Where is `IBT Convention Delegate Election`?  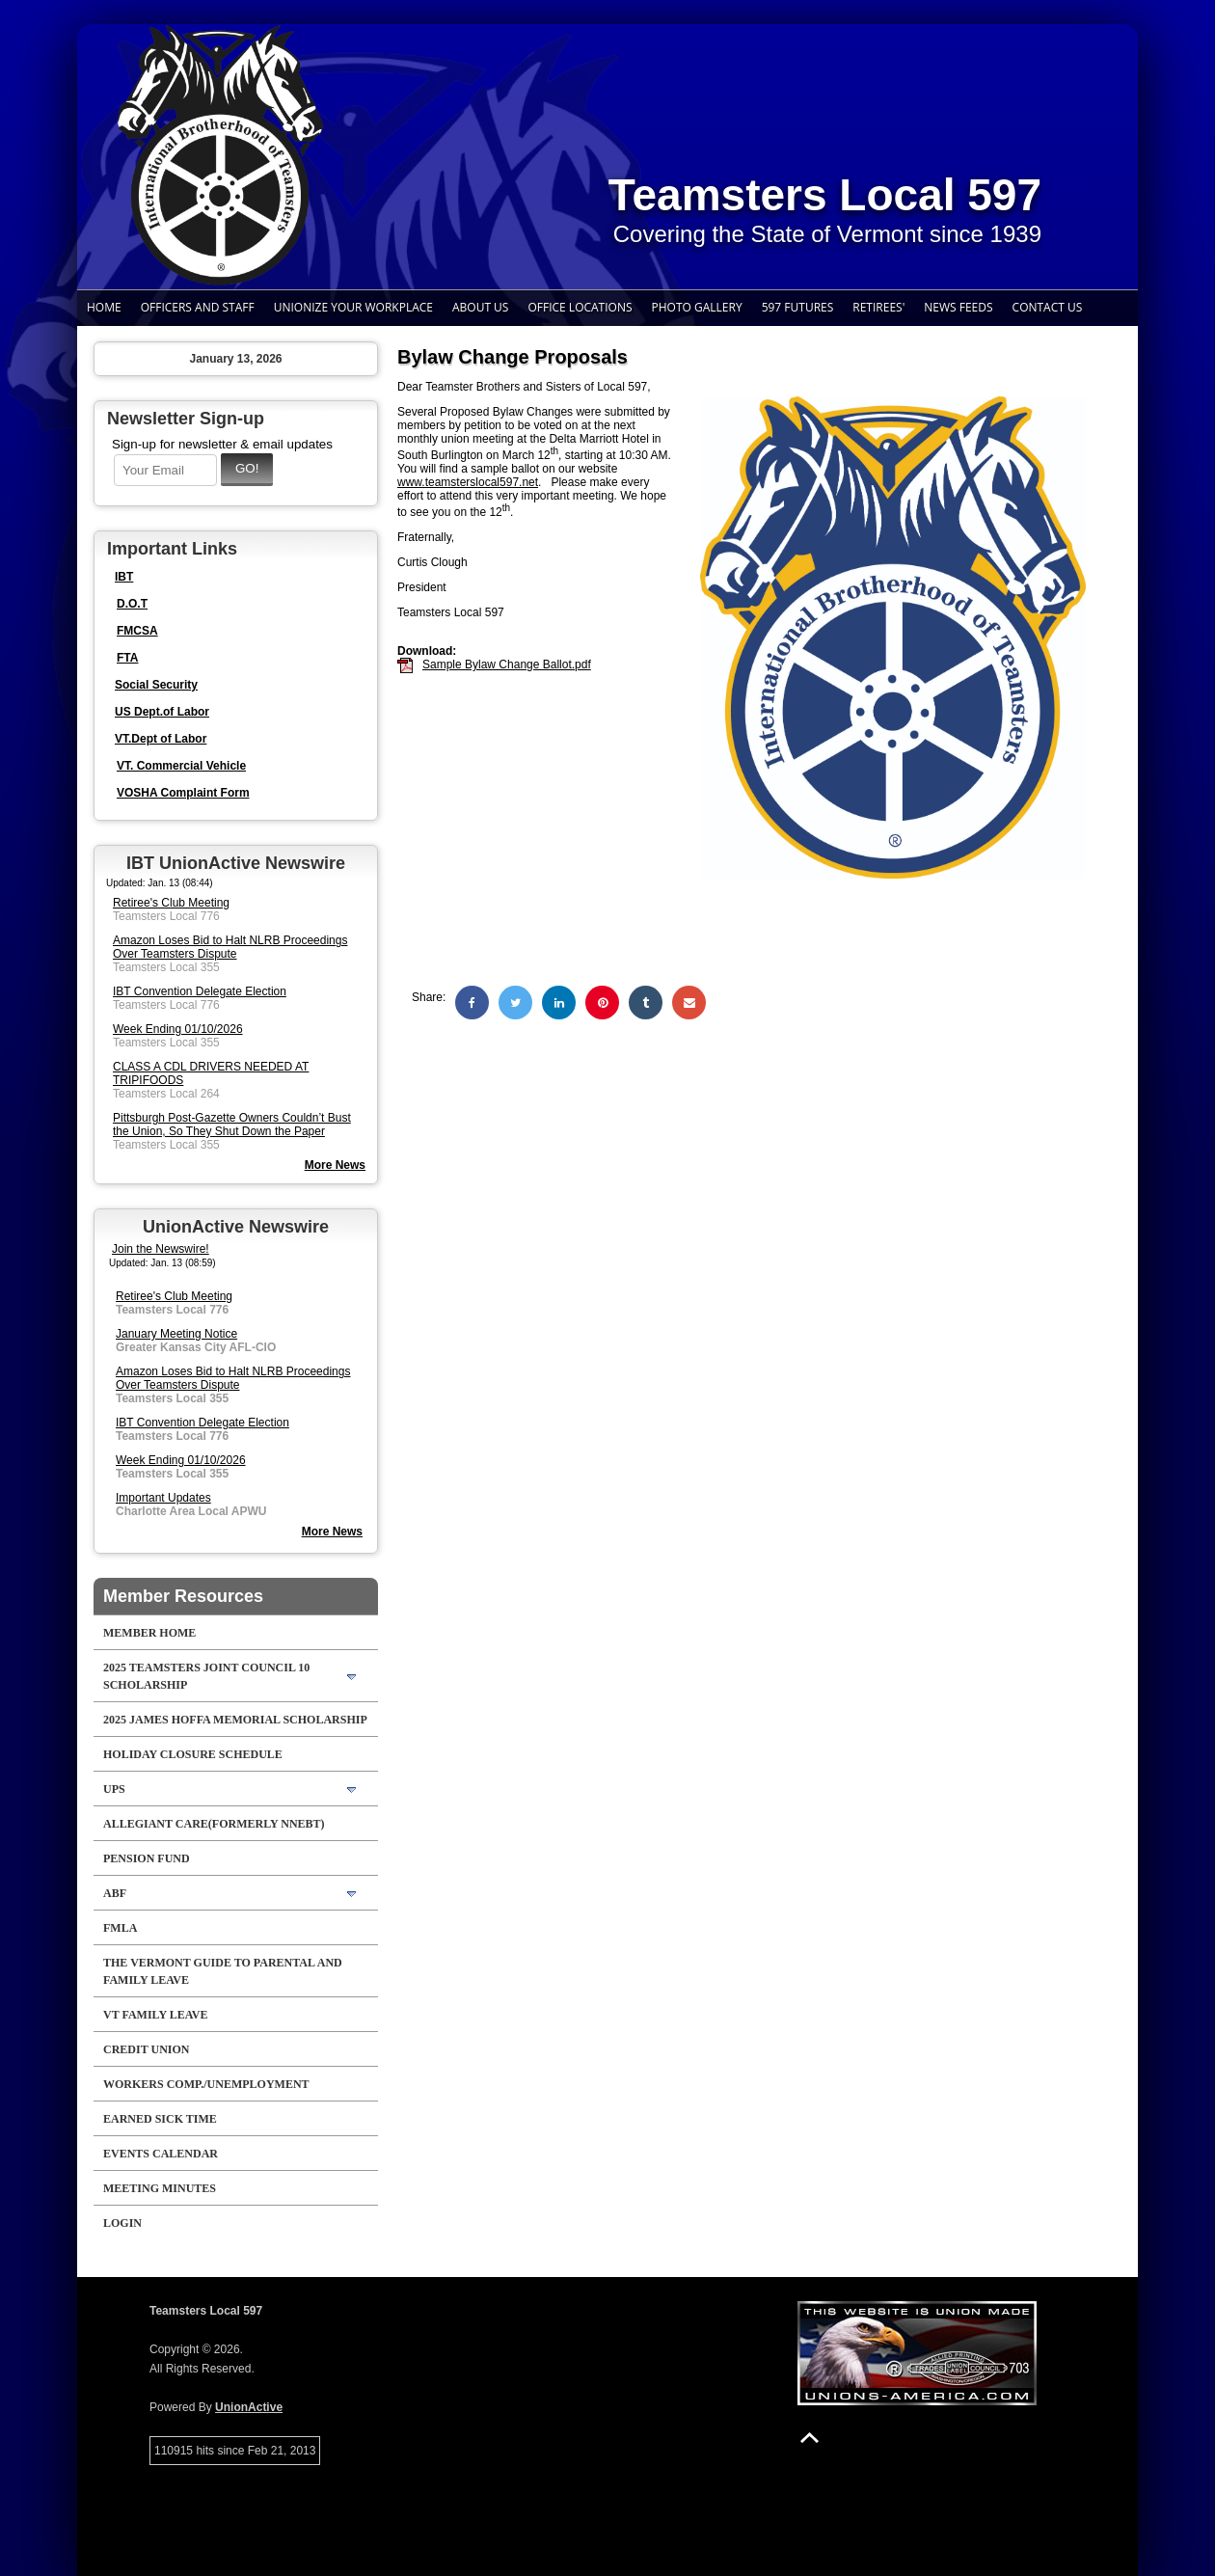
IBT Convention Delegate Election is located at coordinates (199, 991).